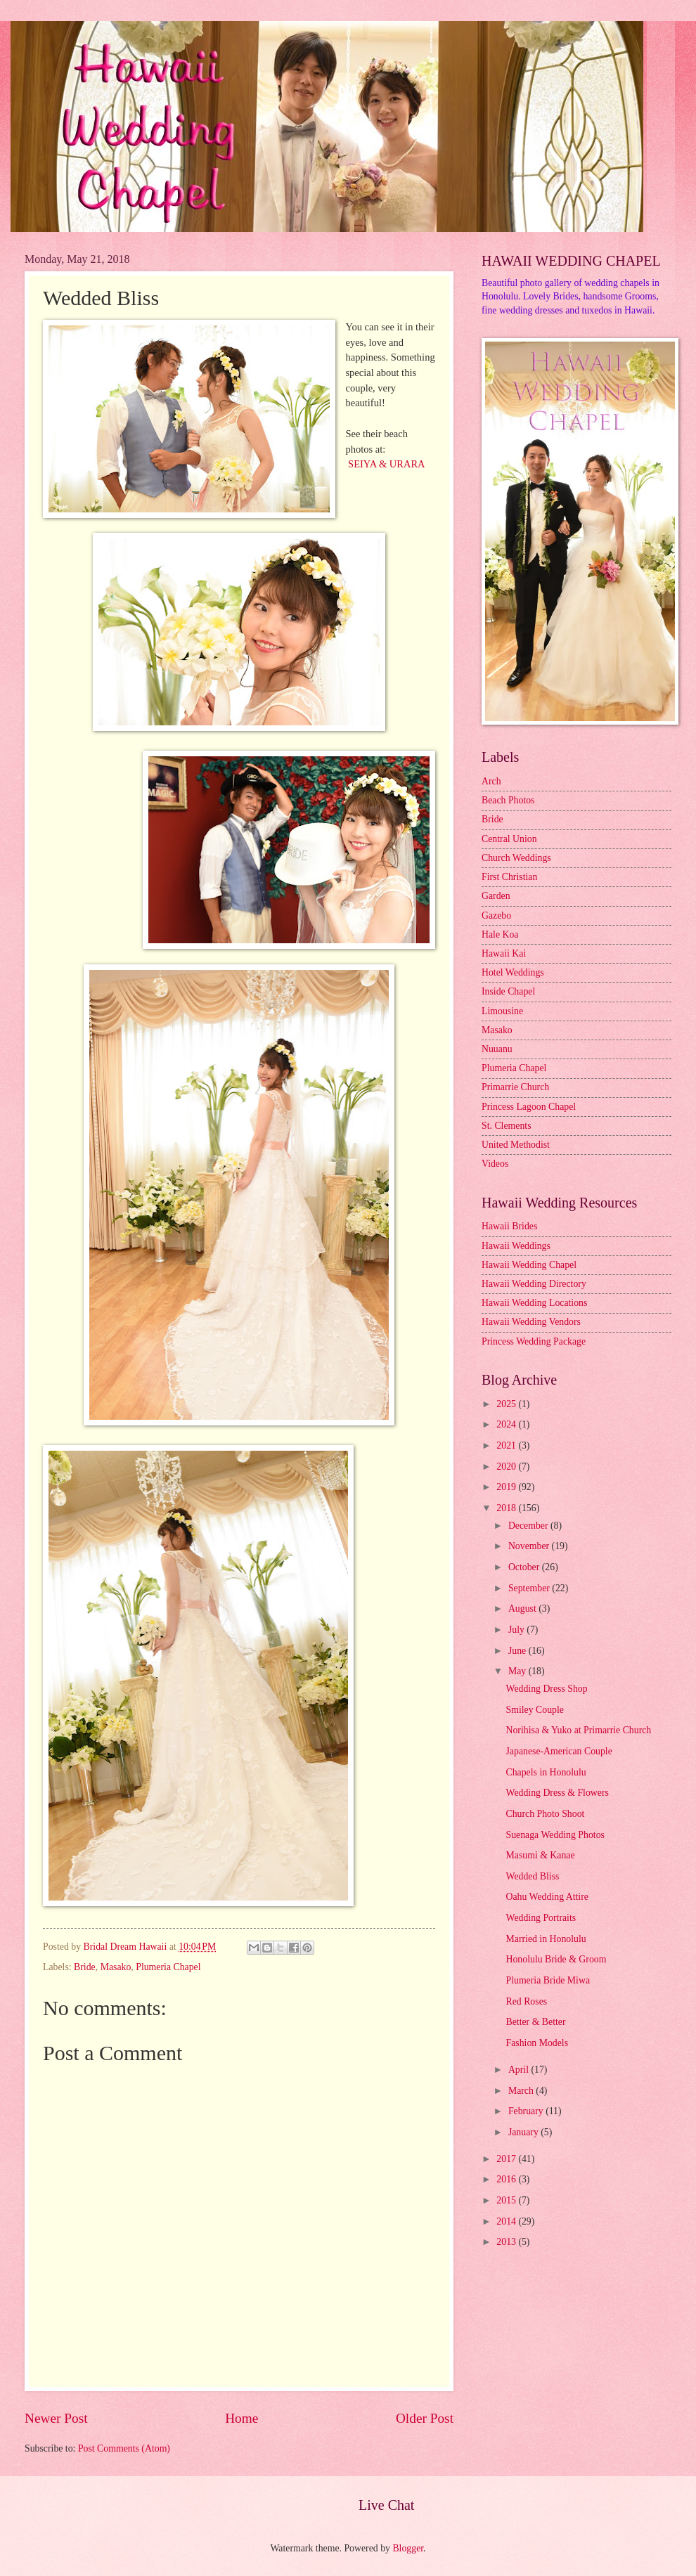  I want to click on Hawaii Wedding Directory, so click(534, 1284).